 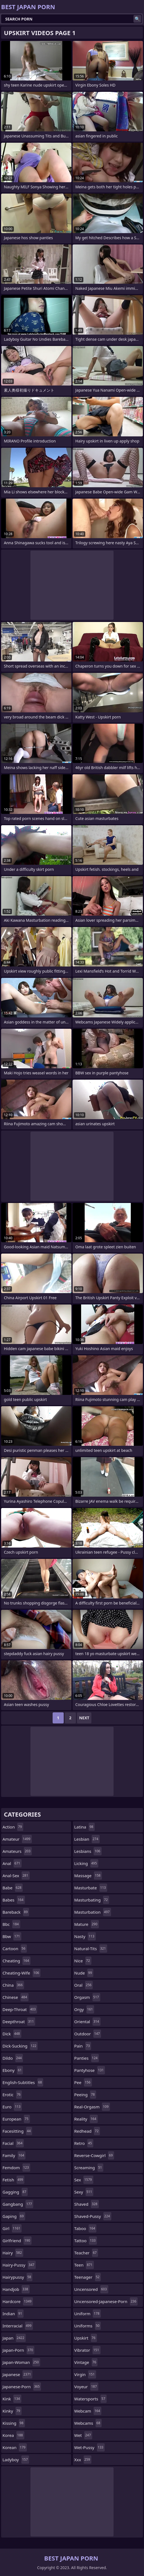 What do you see at coordinates (87, 2326) in the screenshot?
I see `uniforms` at bounding box center [87, 2326].